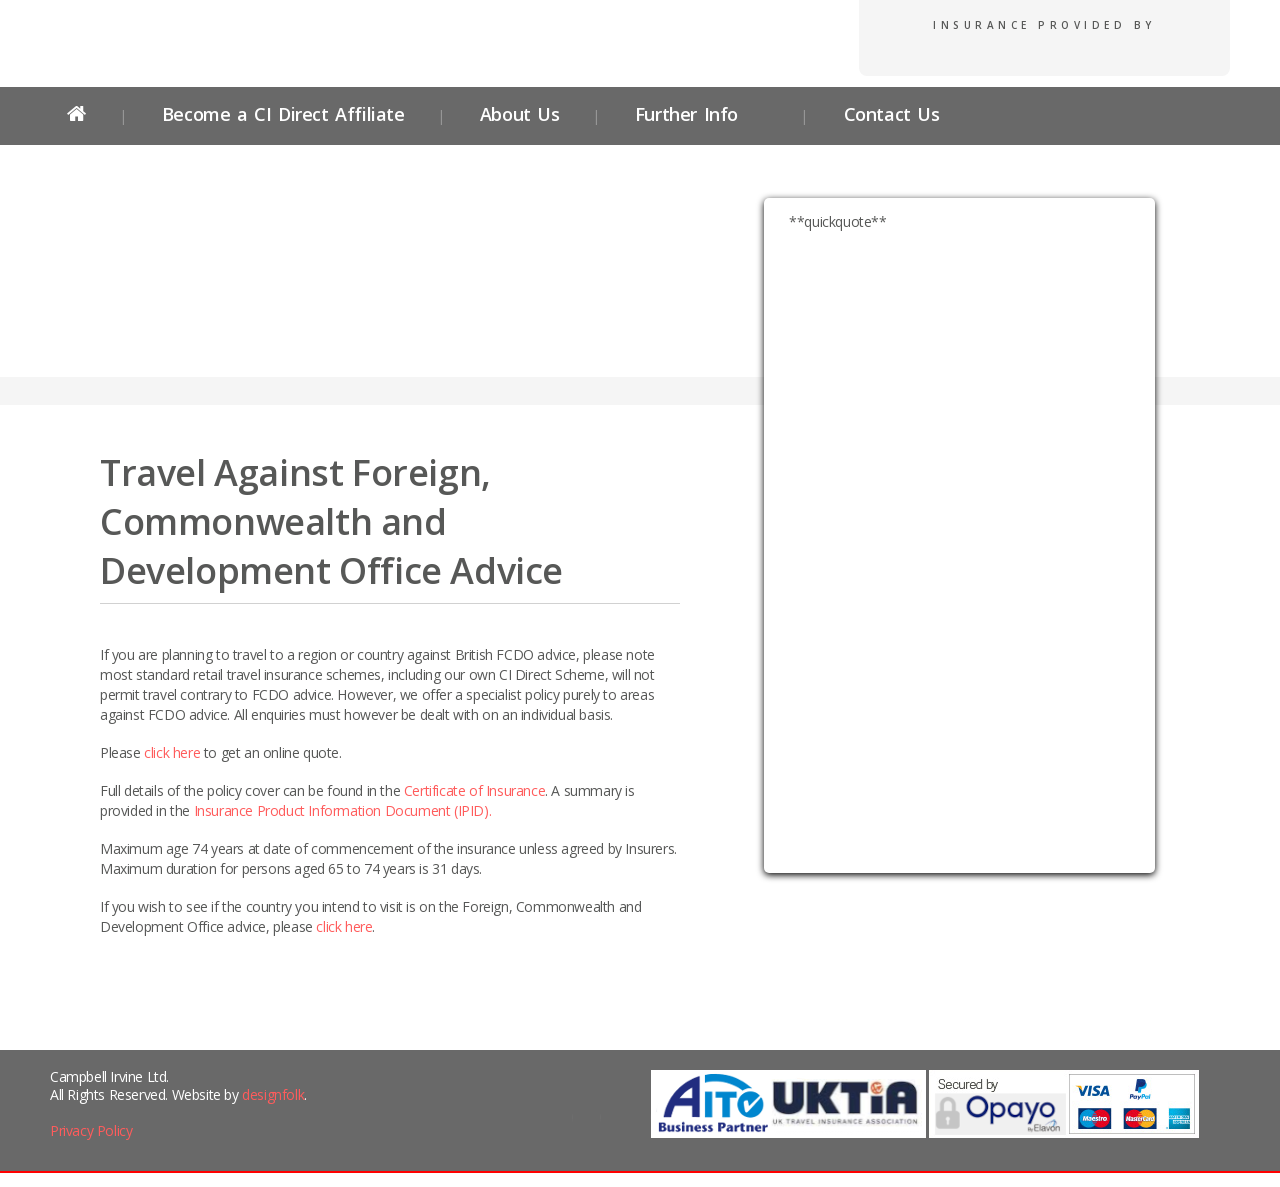  What do you see at coordinates (91, 1130) in the screenshot?
I see `Privacy Policy` at bounding box center [91, 1130].